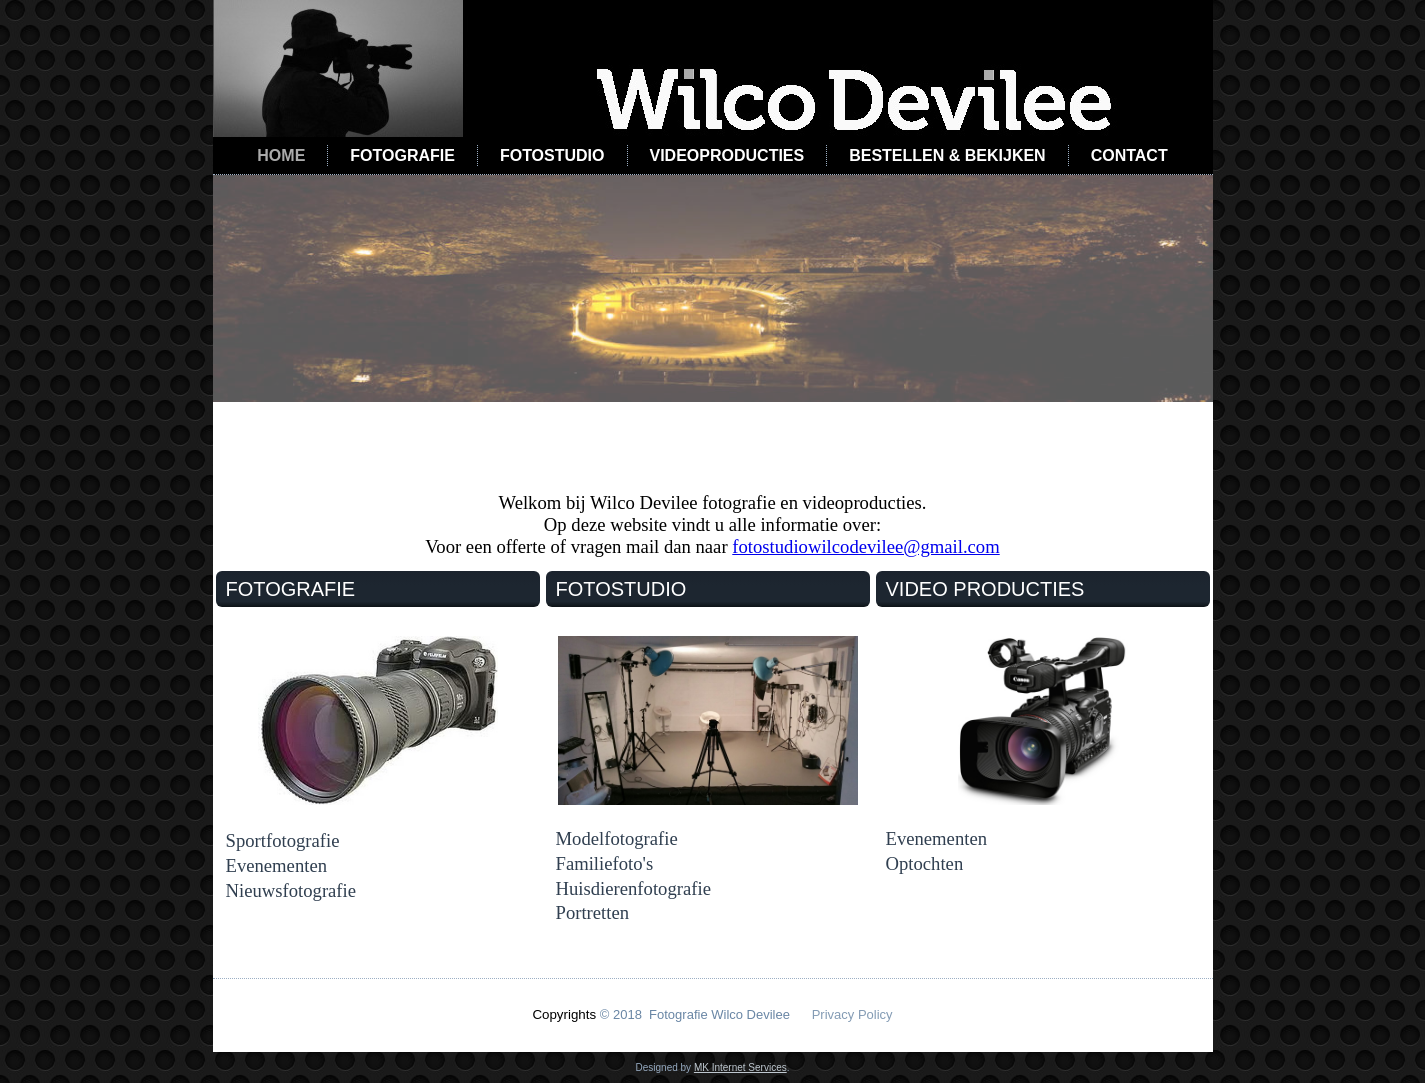  What do you see at coordinates (281, 155) in the screenshot?
I see `Home` at bounding box center [281, 155].